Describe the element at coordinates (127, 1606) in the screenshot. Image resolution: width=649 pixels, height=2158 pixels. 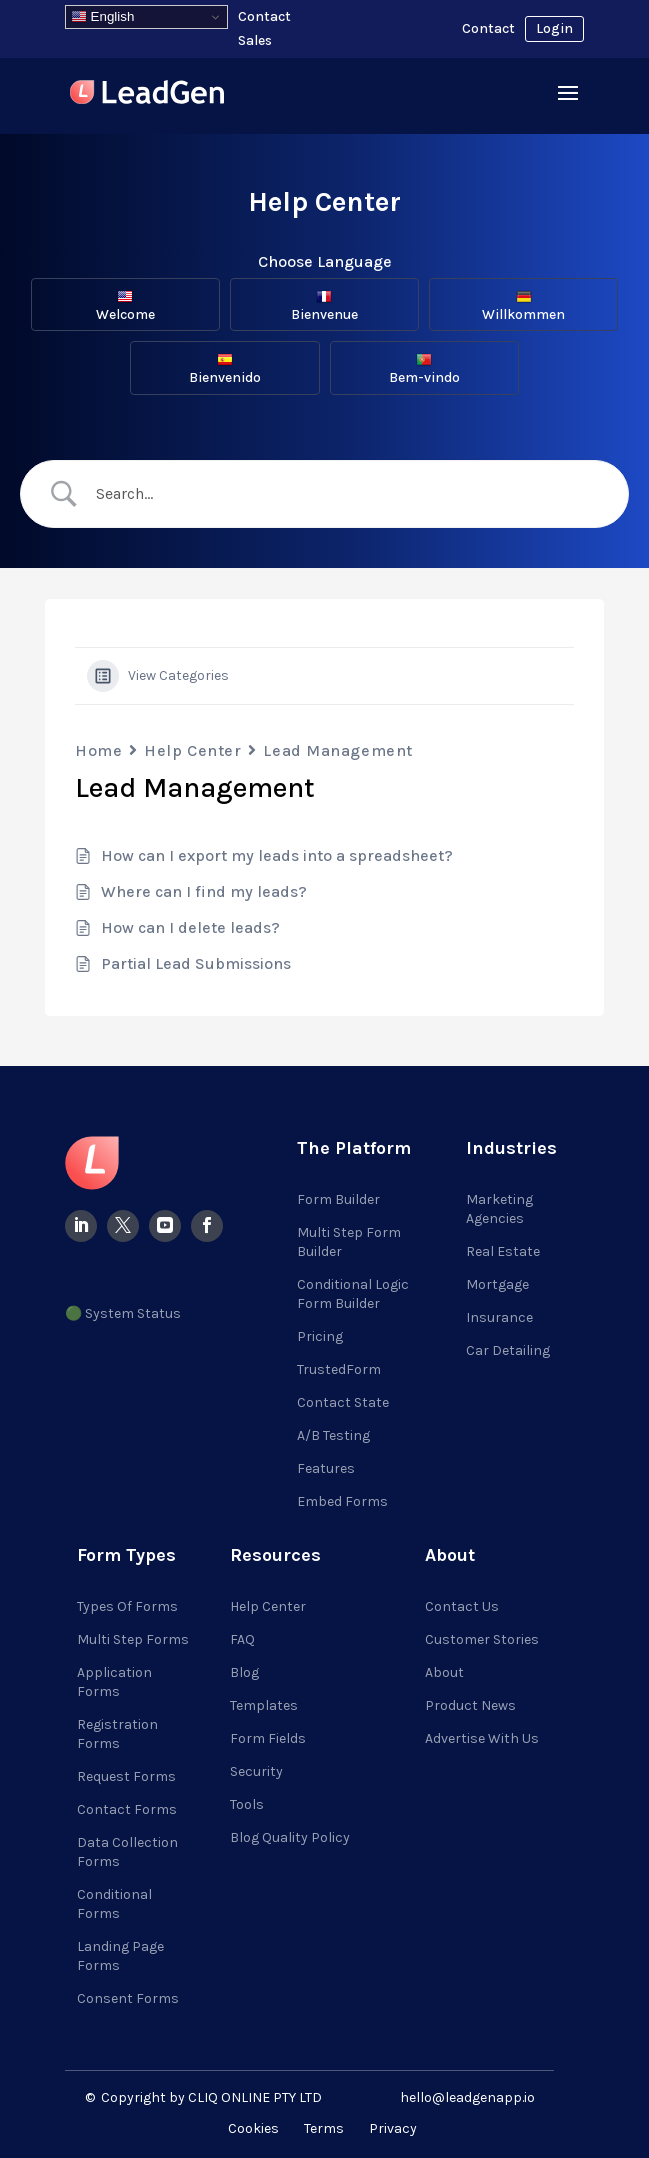
I see `Types of Forms` at that location.